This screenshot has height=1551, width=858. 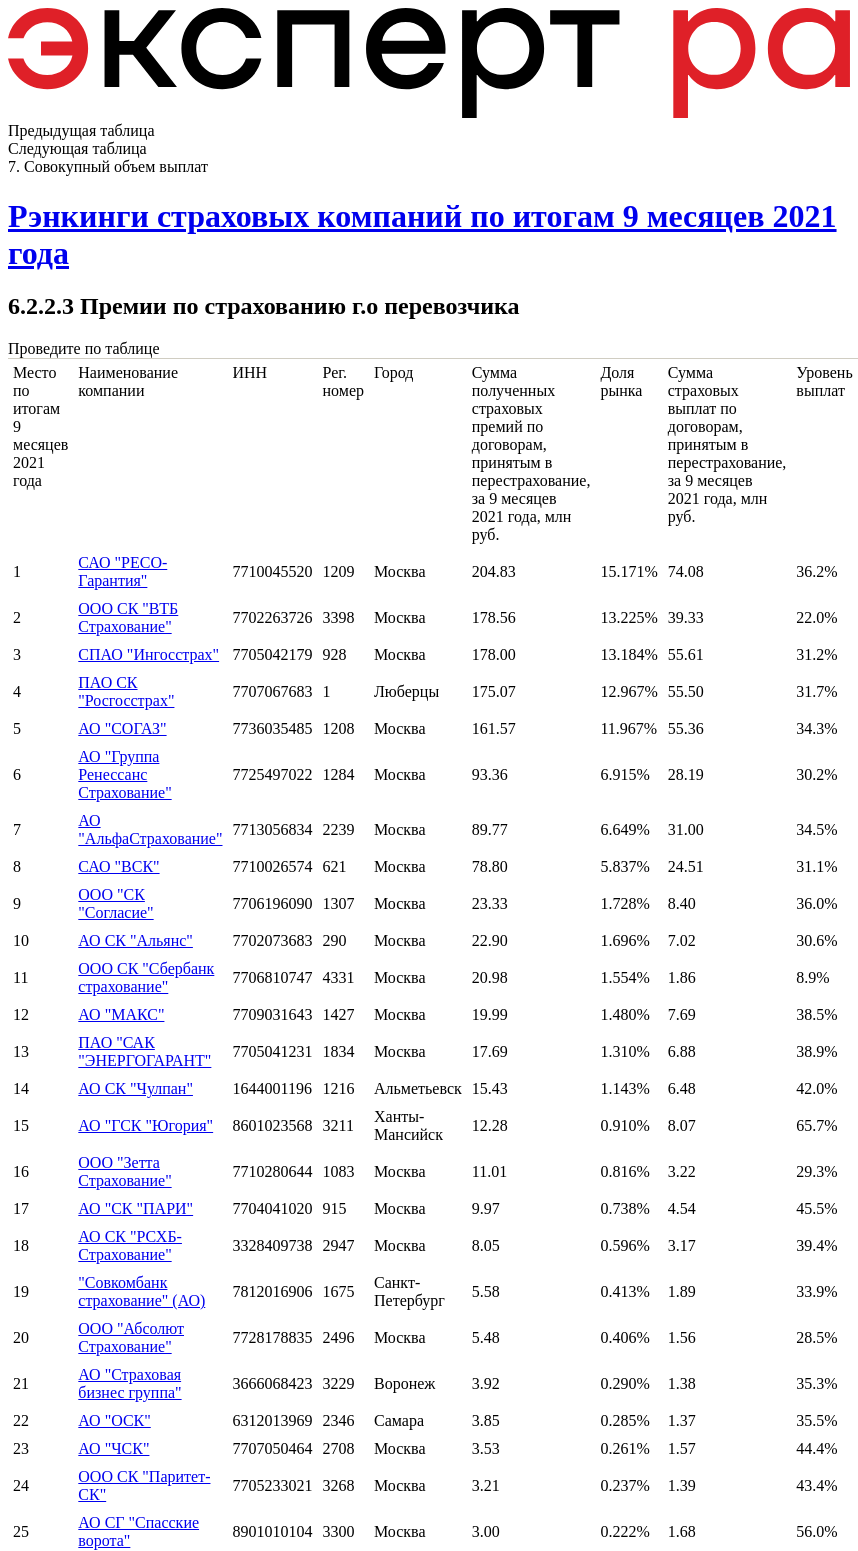 What do you see at coordinates (122, 728) in the screenshot?
I see `АО "СОГАЗ"` at bounding box center [122, 728].